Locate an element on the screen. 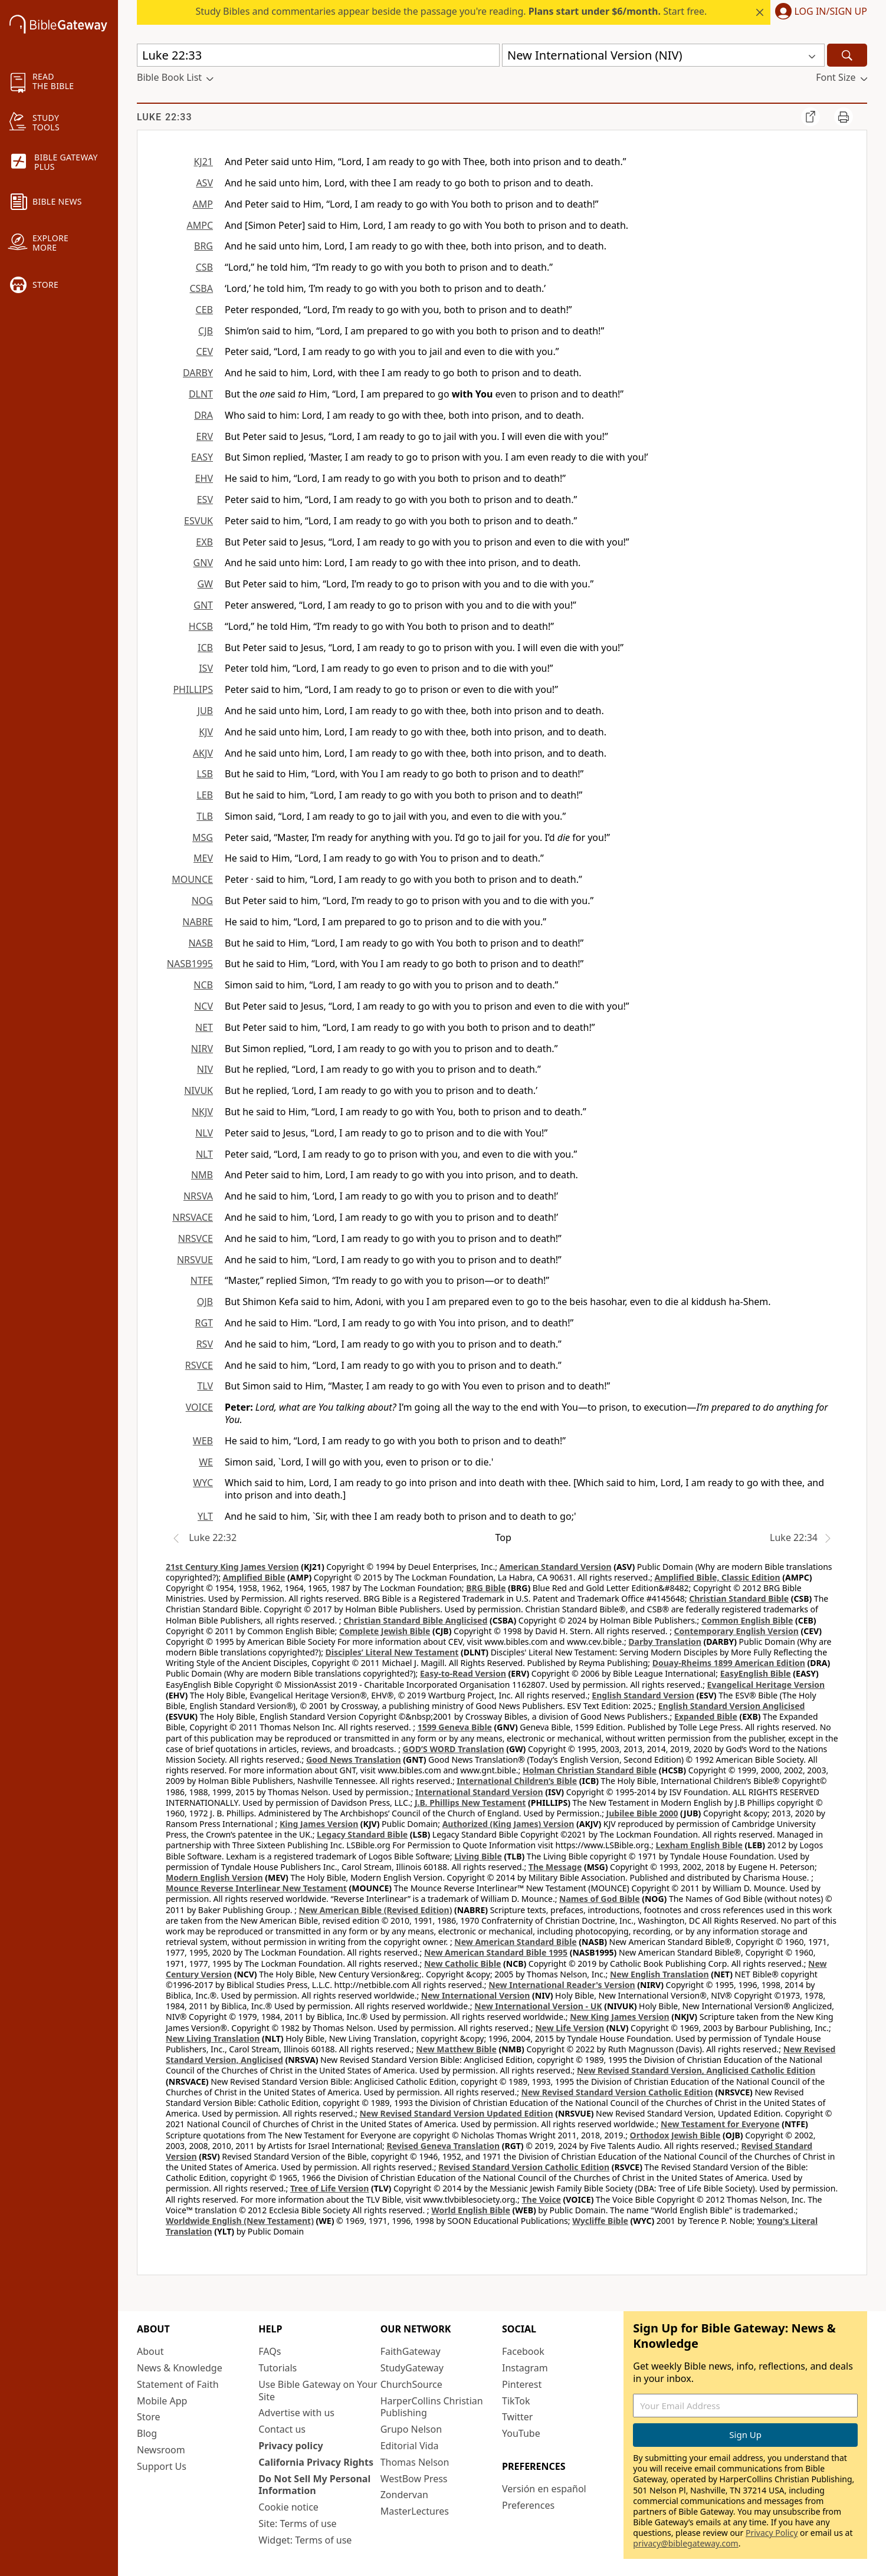 The height and width of the screenshot is (2576, 886). Living Bible is located at coordinates (478, 1856).